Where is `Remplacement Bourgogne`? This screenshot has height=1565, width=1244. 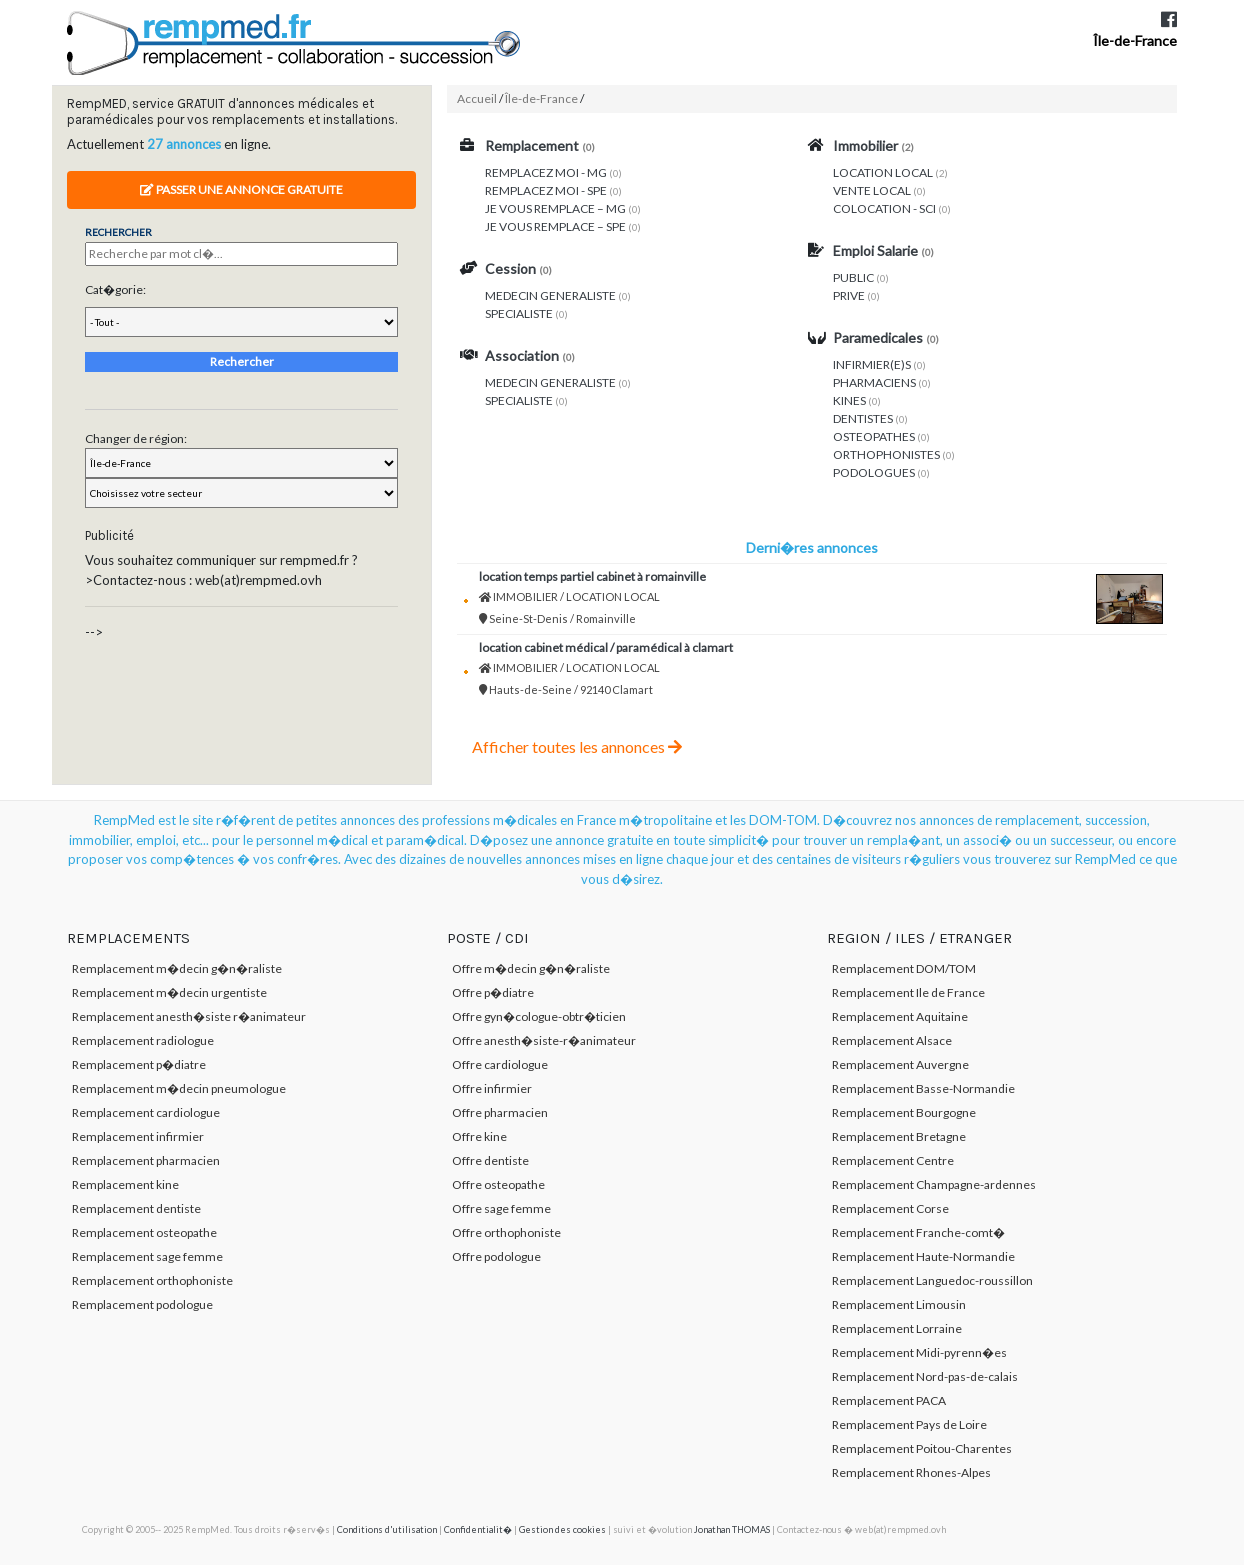
Remplacement Bourgogne is located at coordinates (904, 1112).